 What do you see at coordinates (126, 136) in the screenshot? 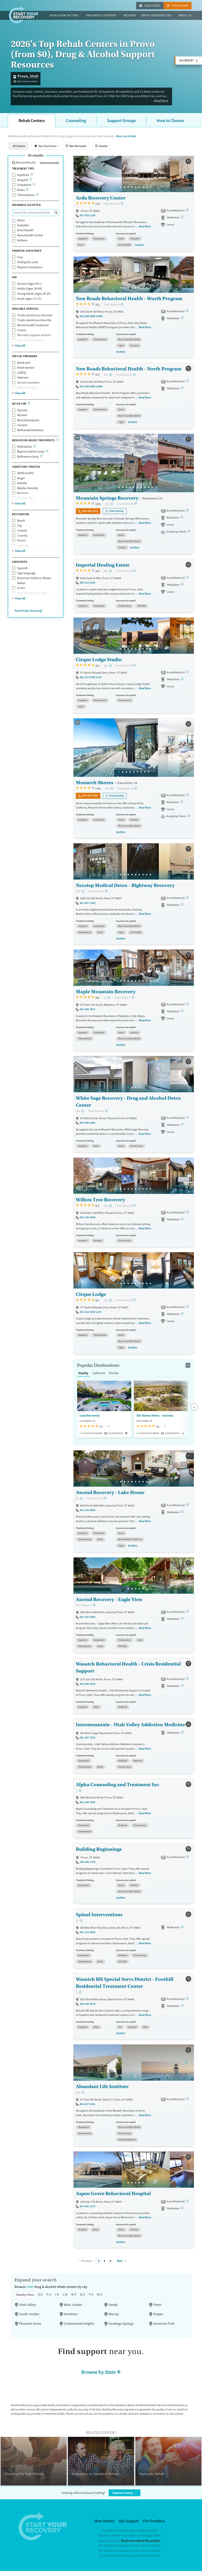
I see `More on rehab` at bounding box center [126, 136].